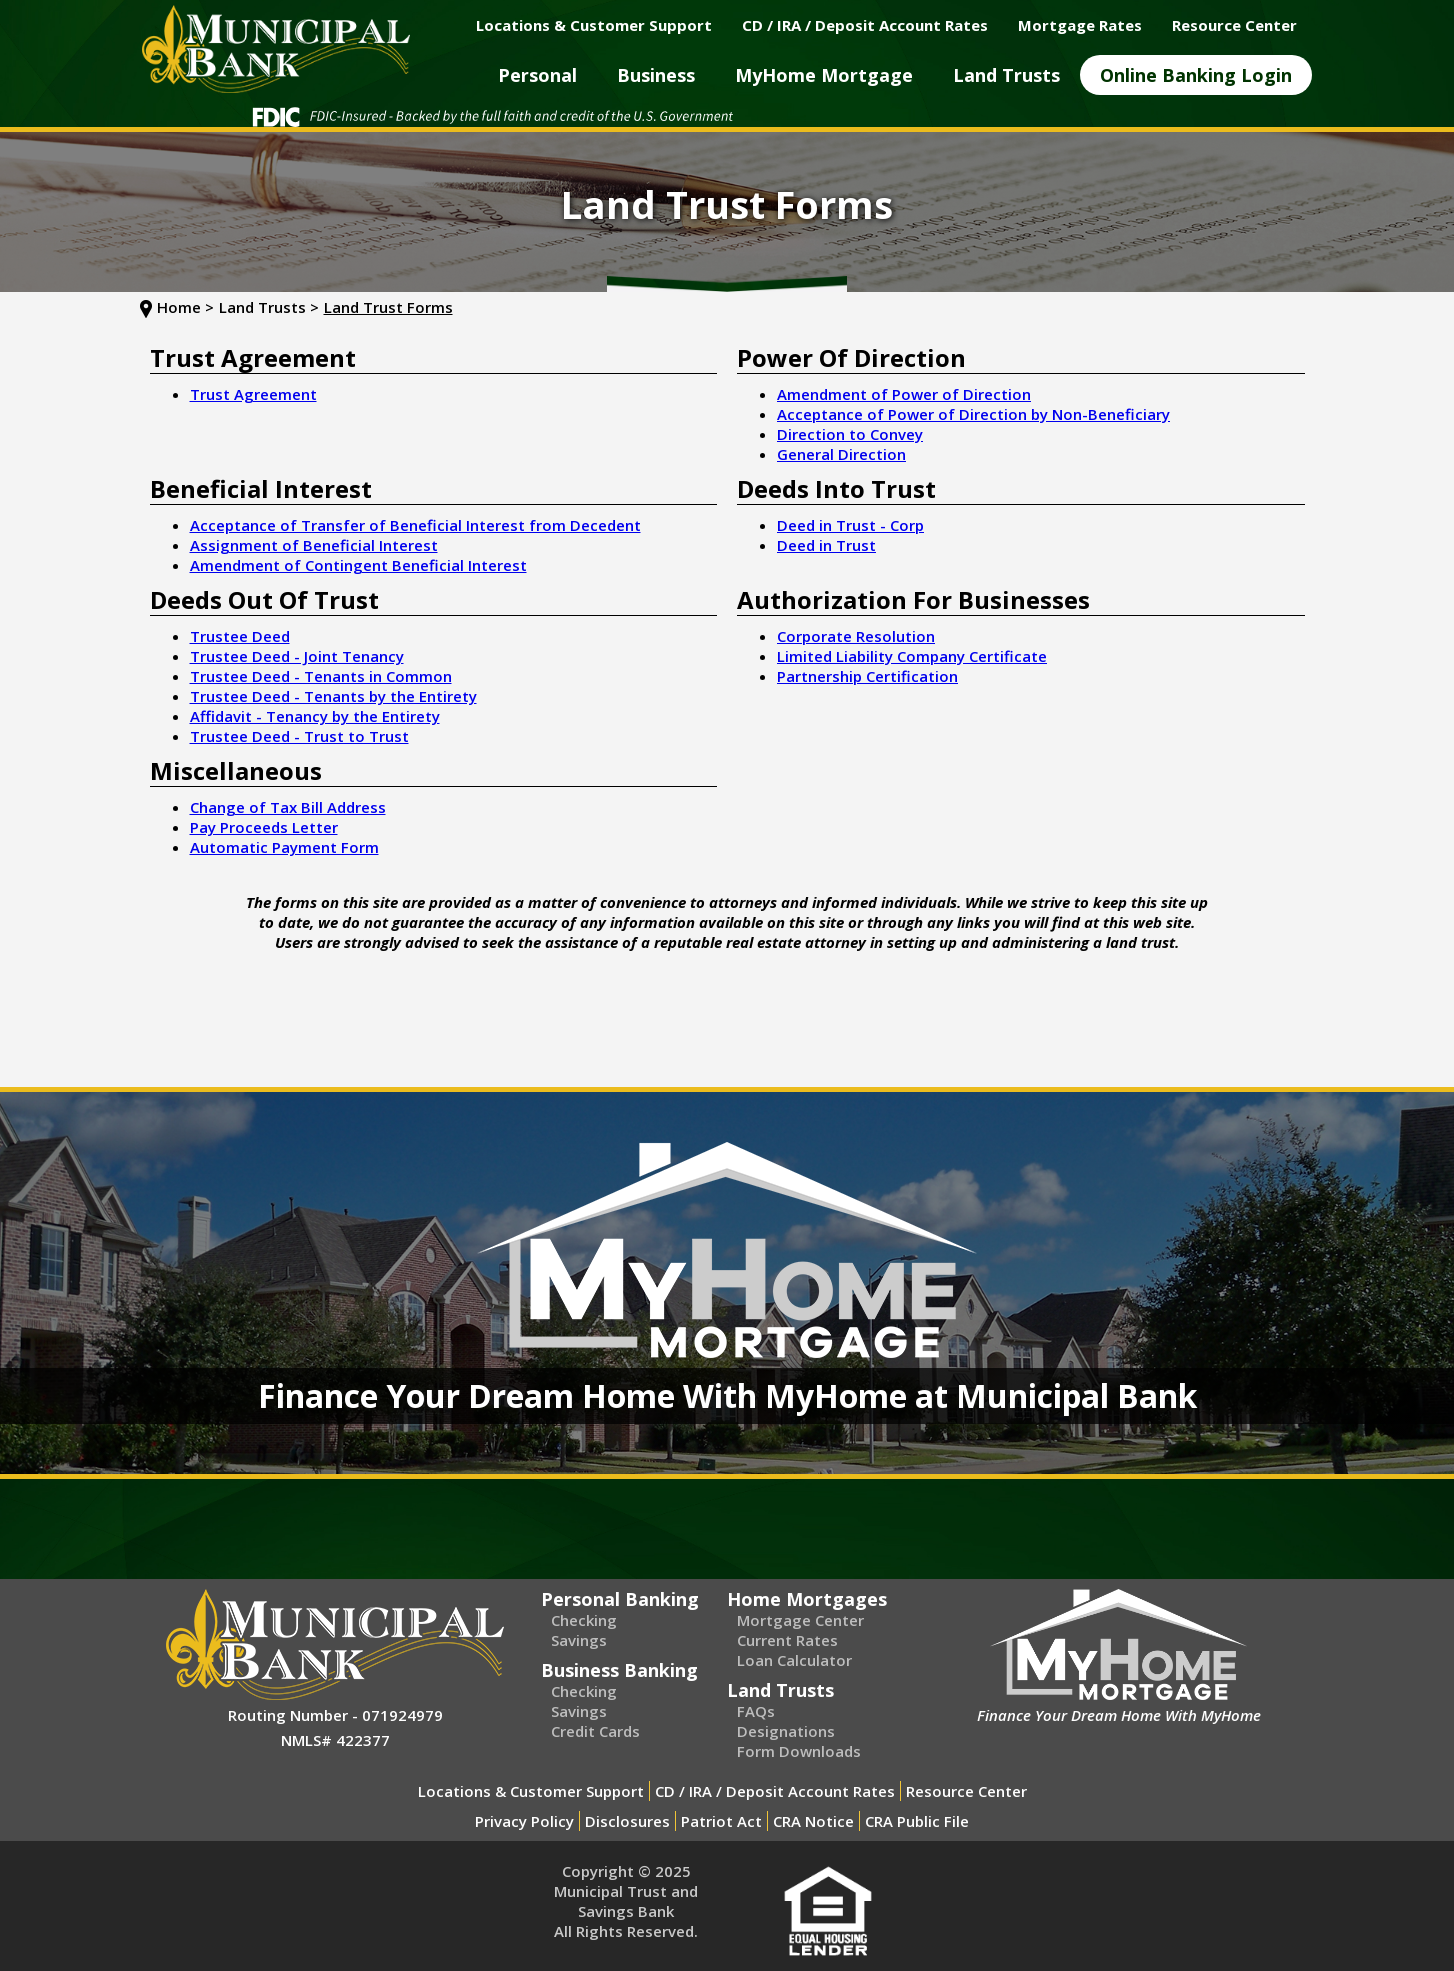 The height and width of the screenshot is (1971, 1454). I want to click on Acceptance of Transfer of Beneficial Interest from Decedent, so click(415, 525).